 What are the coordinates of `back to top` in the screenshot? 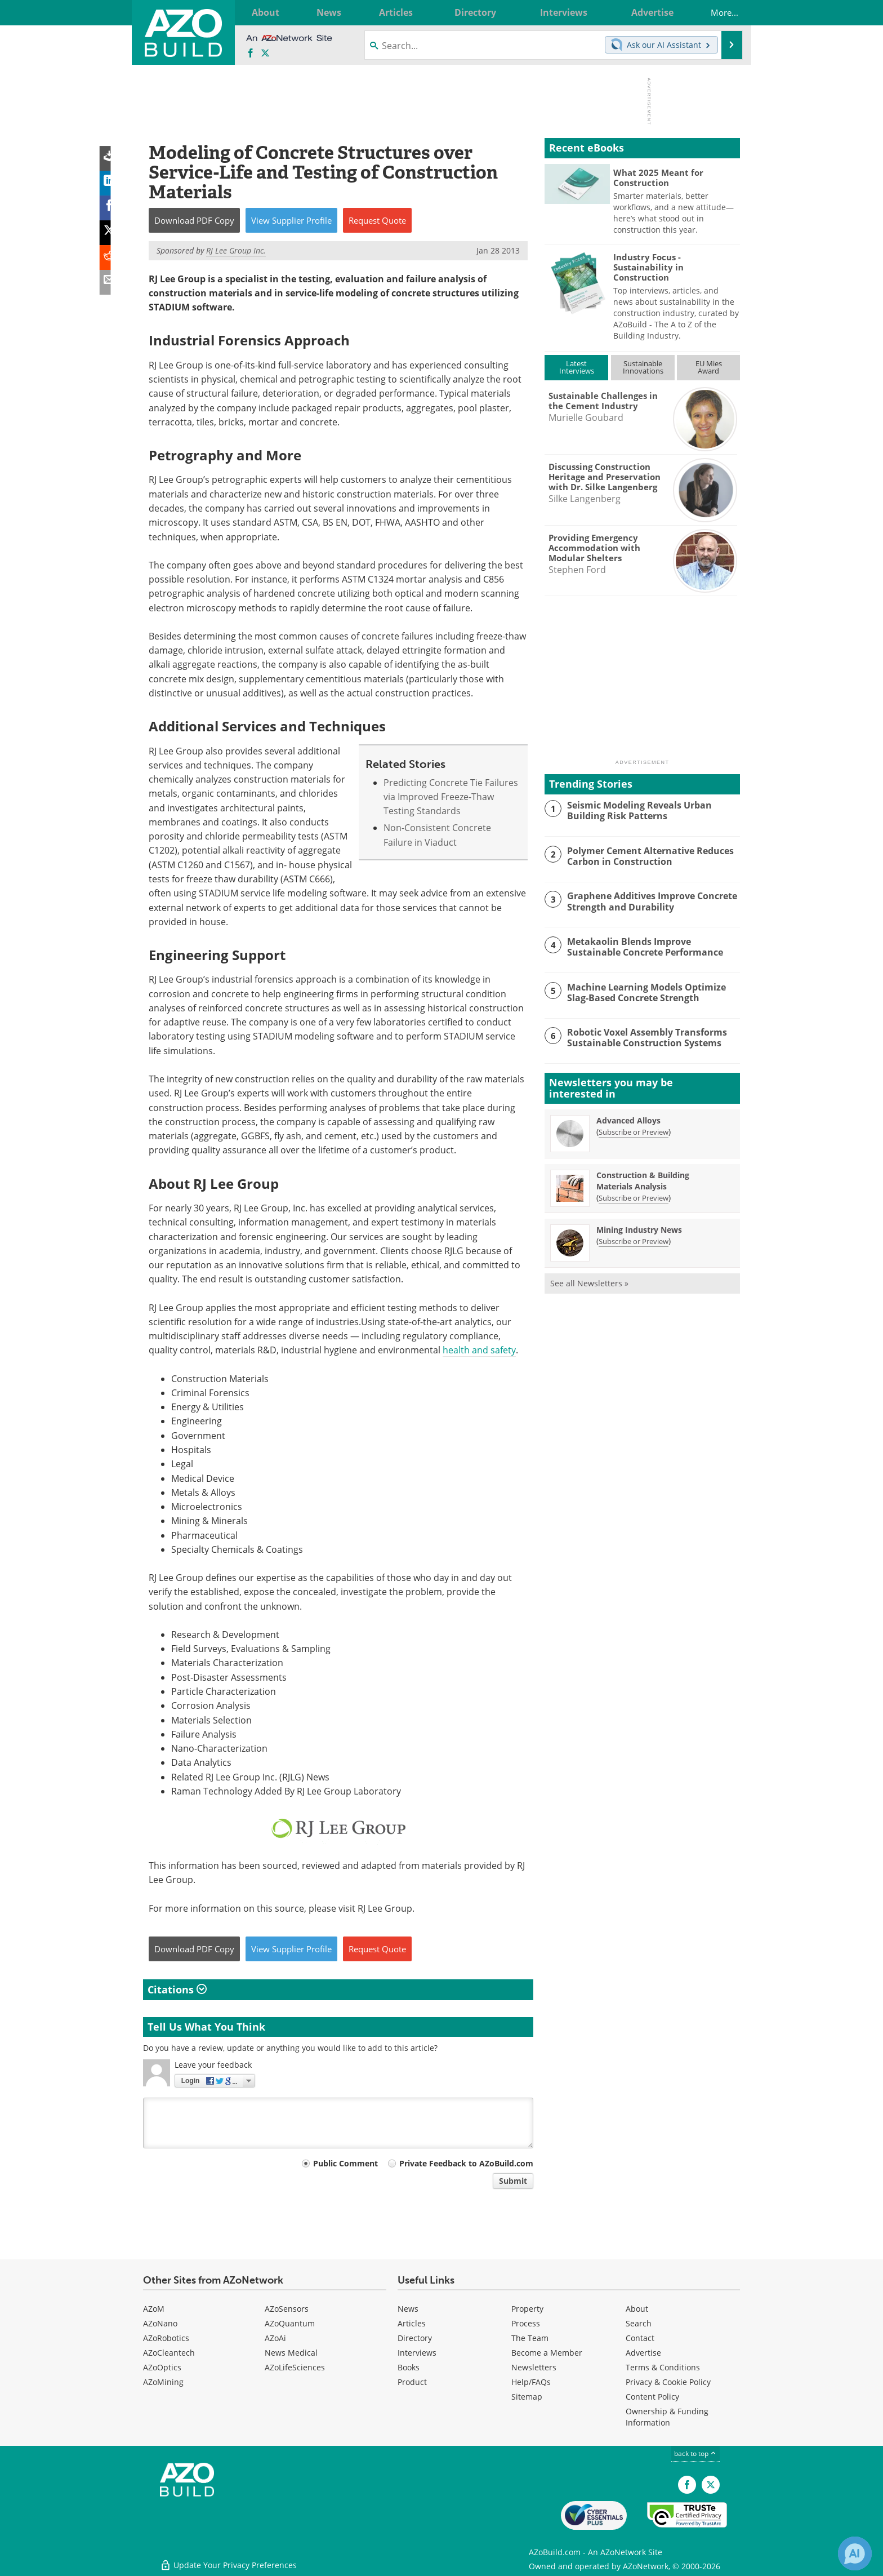 It's located at (695, 2453).